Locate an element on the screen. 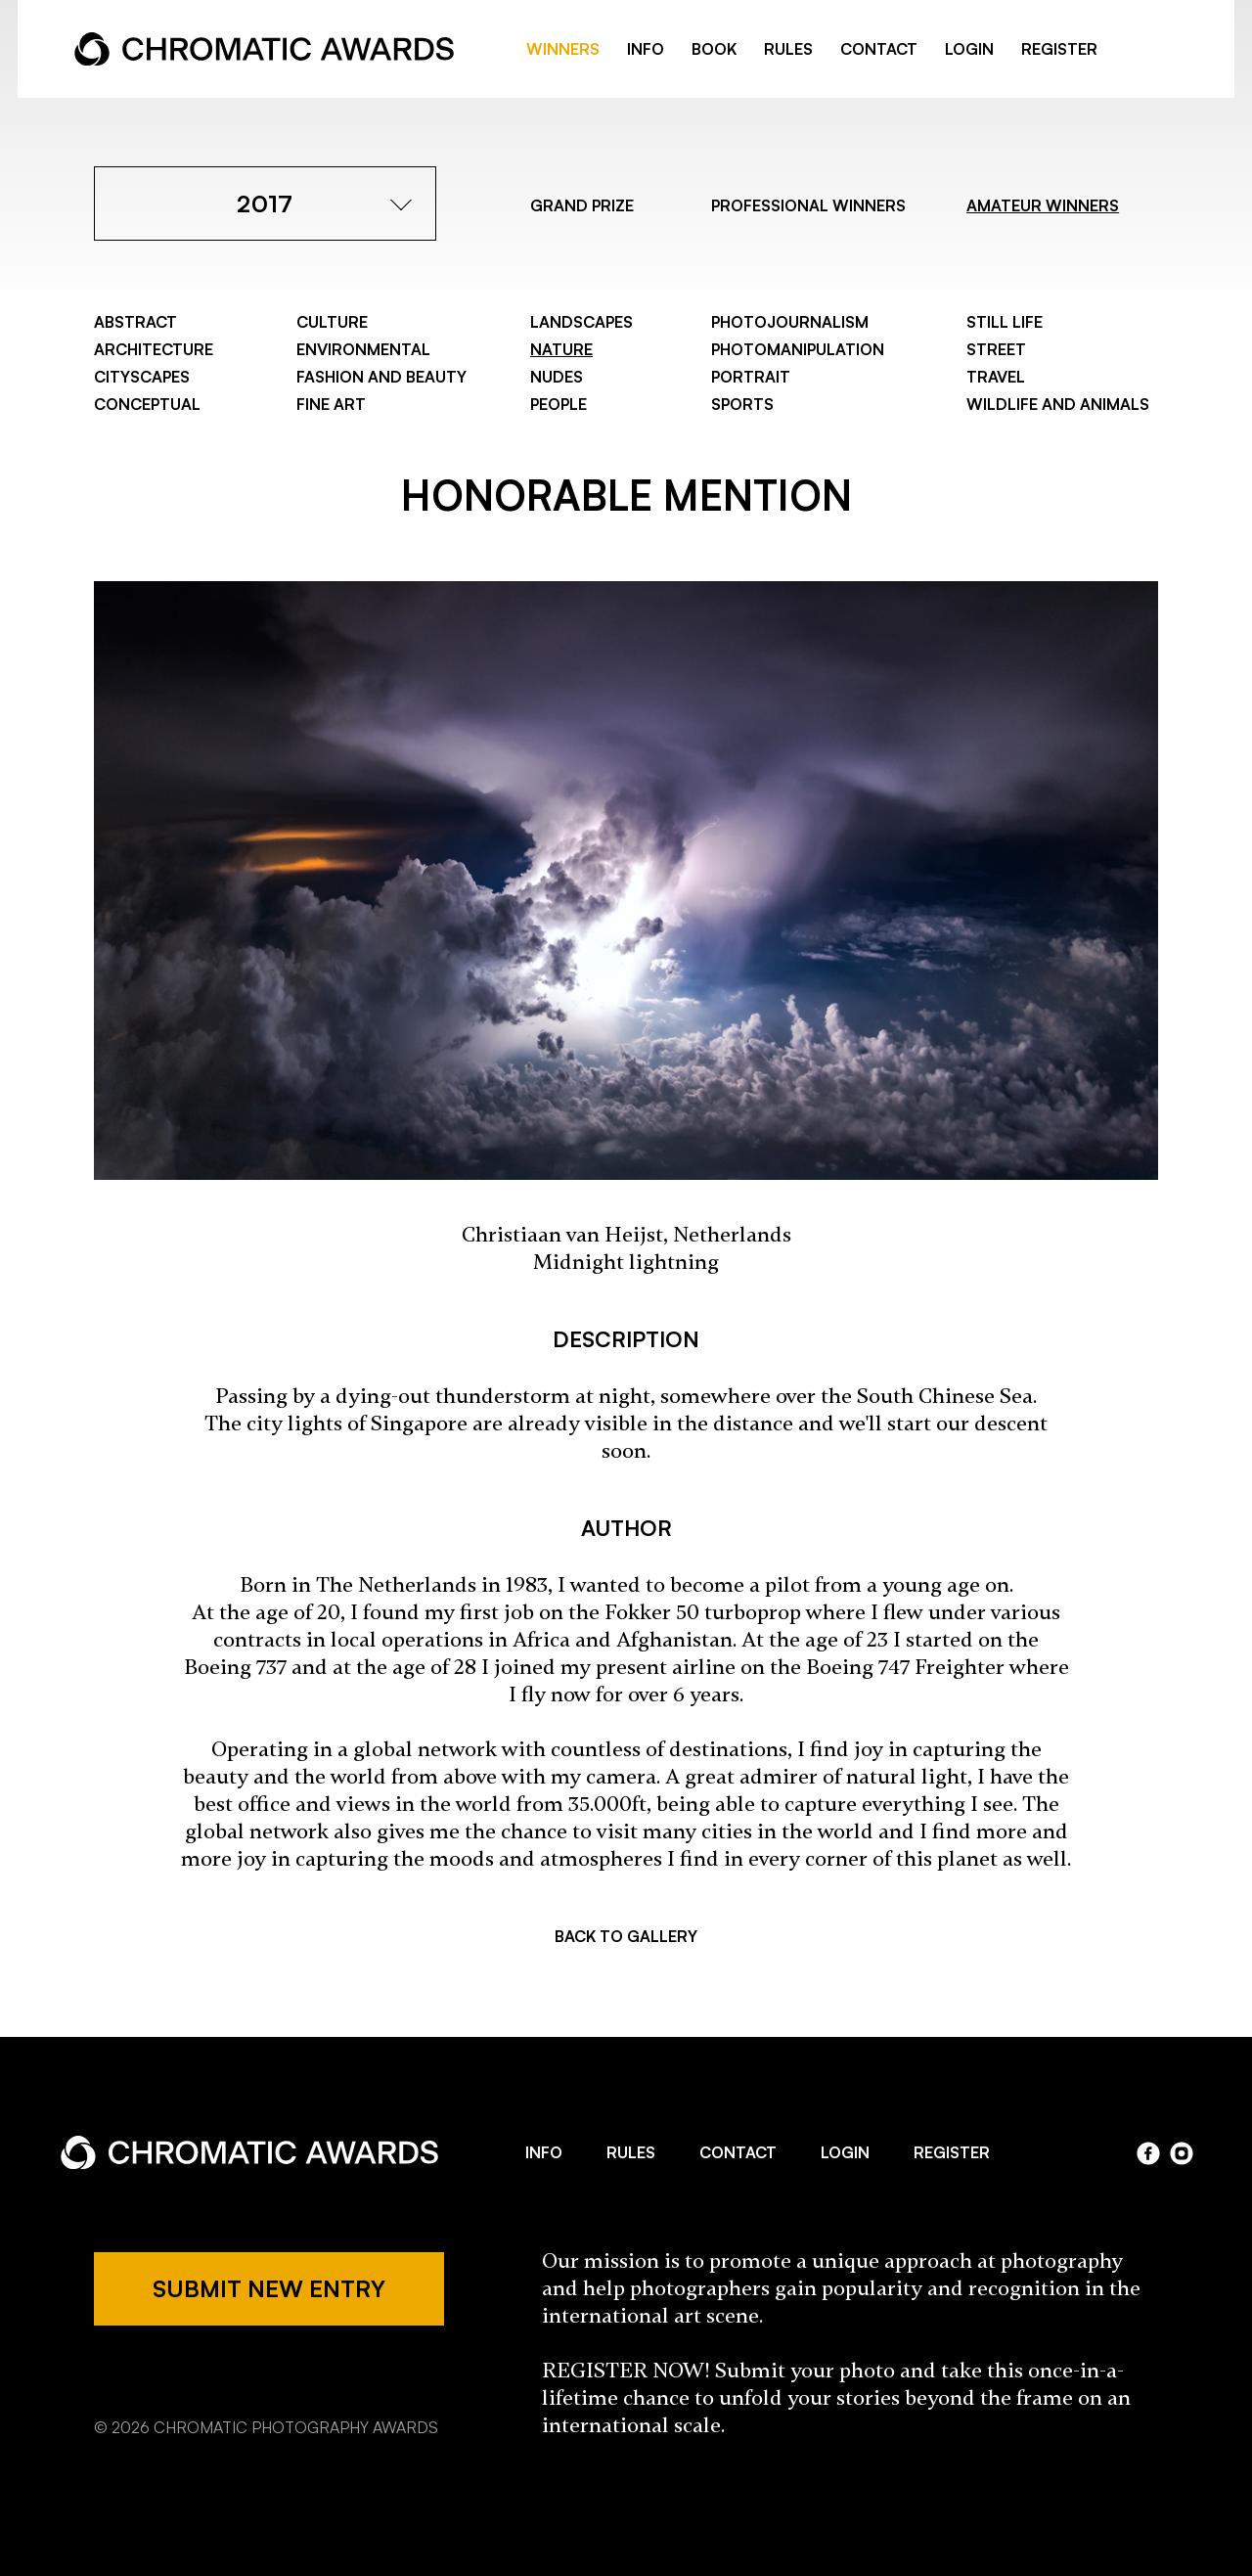  Wildlife and Animals is located at coordinates (1057, 404).